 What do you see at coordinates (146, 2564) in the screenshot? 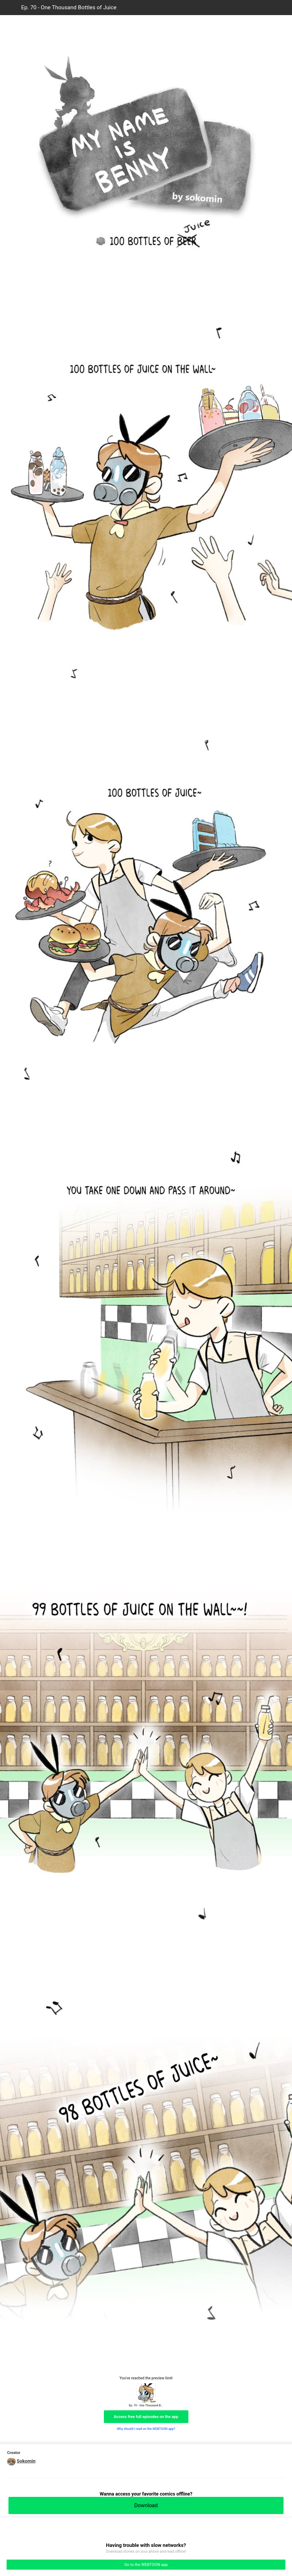
I see `Go to the WEBTOON app` at bounding box center [146, 2564].